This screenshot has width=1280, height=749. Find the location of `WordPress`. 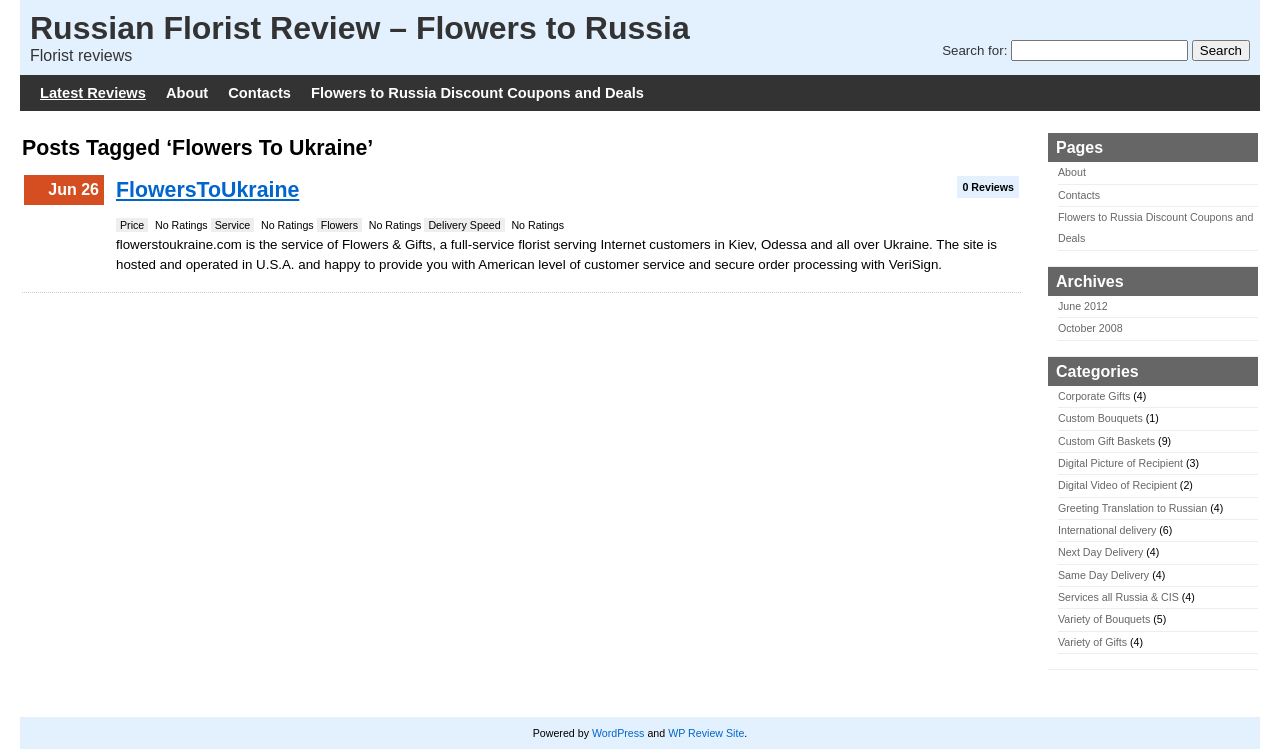

WordPress is located at coordinates (618, 733).